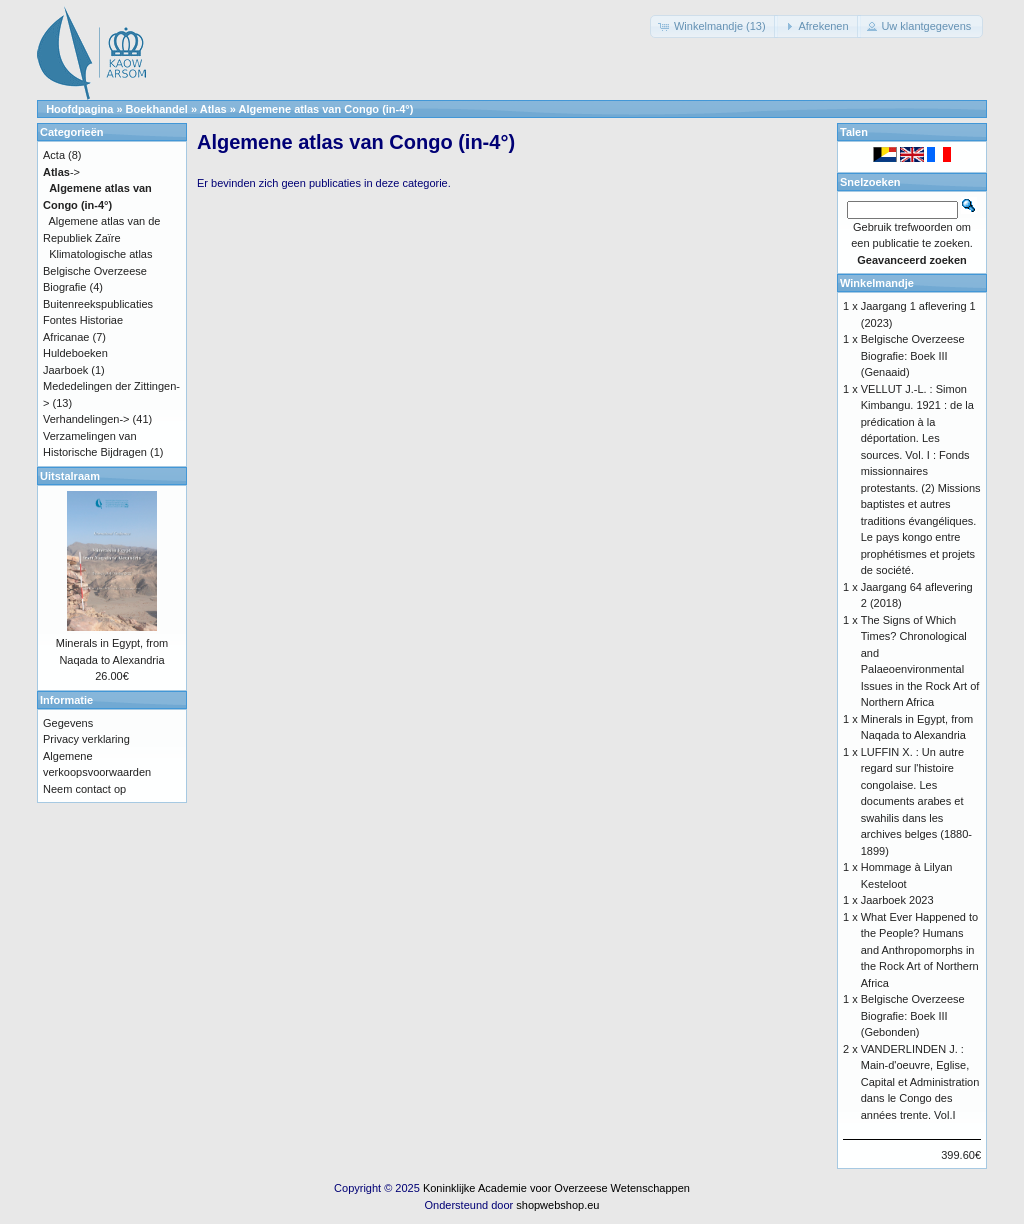  What do you see at coordinates (86, 419) in the screenshot?
I see `Verhandelingen->` at bounding box center [86, 419].